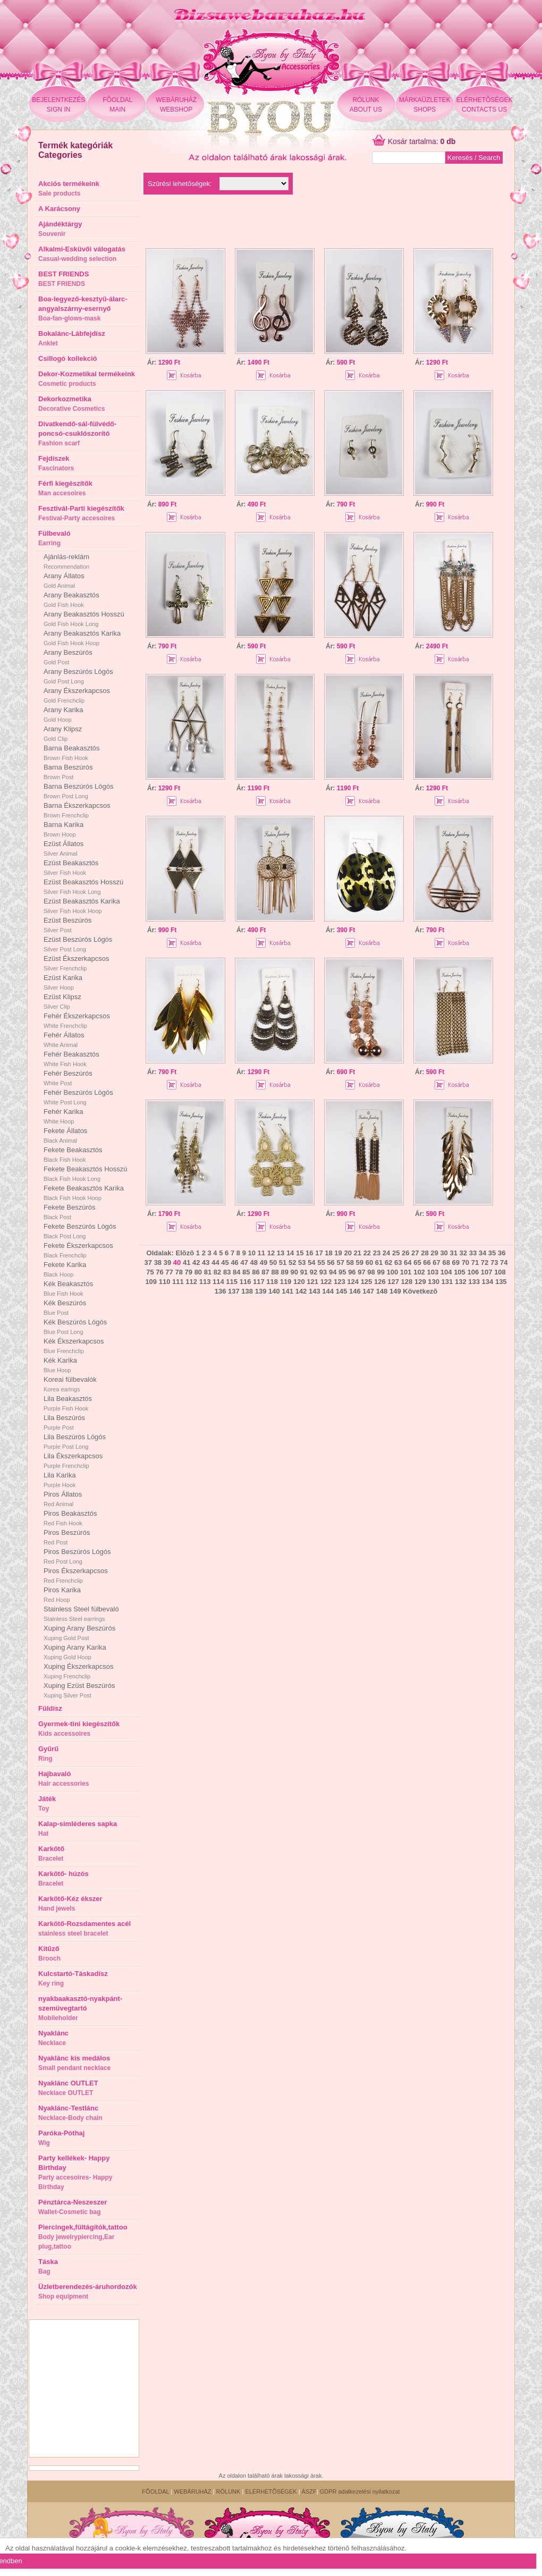 The width and height of the screenshot is (542, 2576). What do you see at coordinates (244, 1262) in the screenshot?
I see `47` at bounding box center [244, 1262].